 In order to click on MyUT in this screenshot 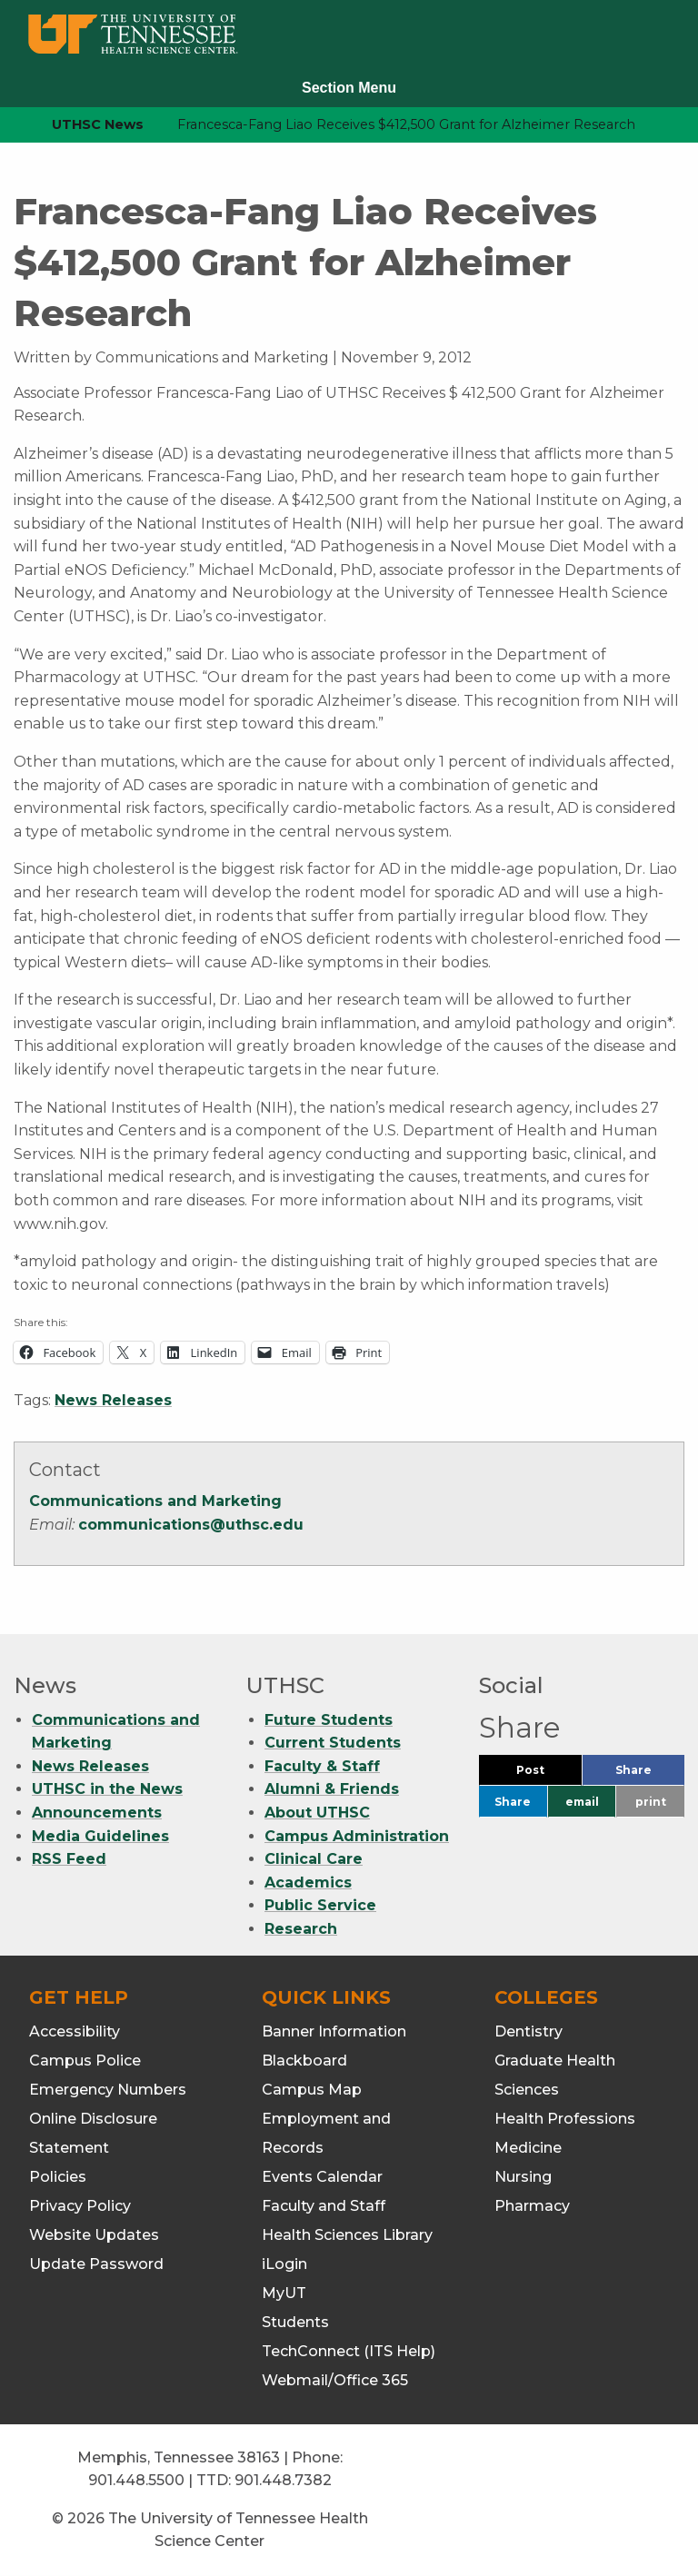, I will do `click(284, 2293)`.